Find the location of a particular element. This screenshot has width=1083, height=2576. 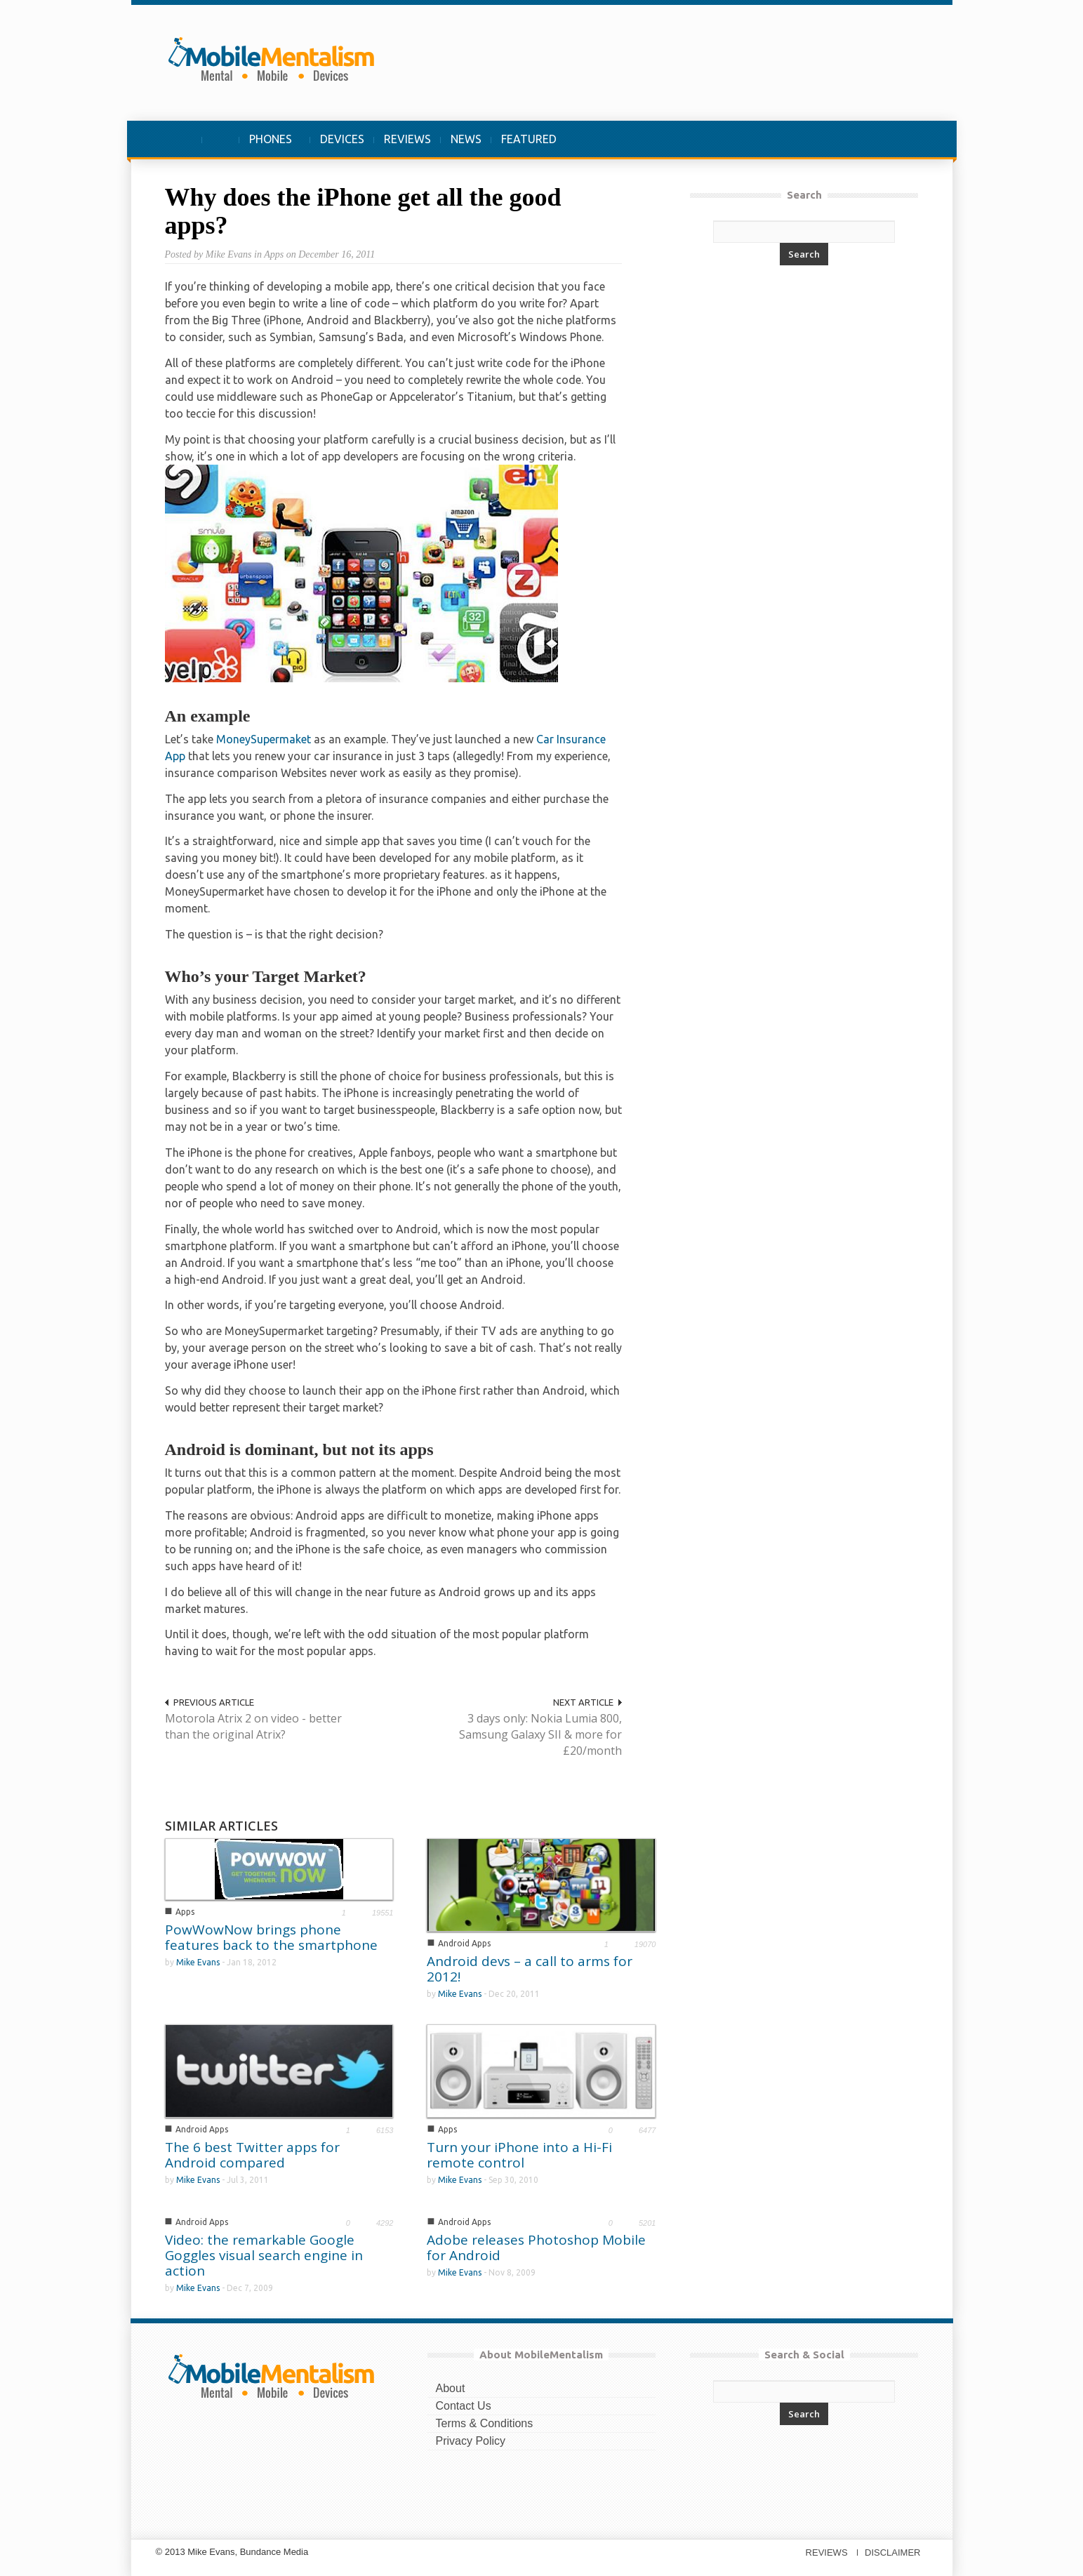

Motorola Atrix 2 on video - better than the original Atrix? is located at coordinates (253, 1726).